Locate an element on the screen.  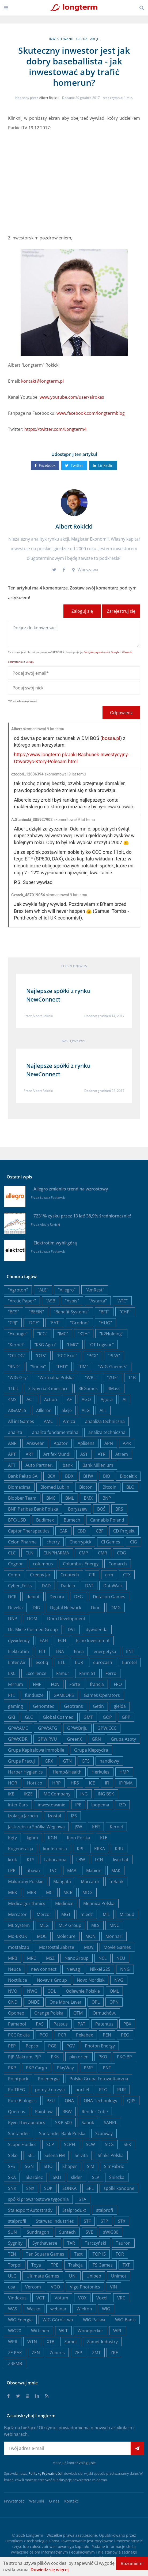
KRU is located at coordinates (119, 1849).